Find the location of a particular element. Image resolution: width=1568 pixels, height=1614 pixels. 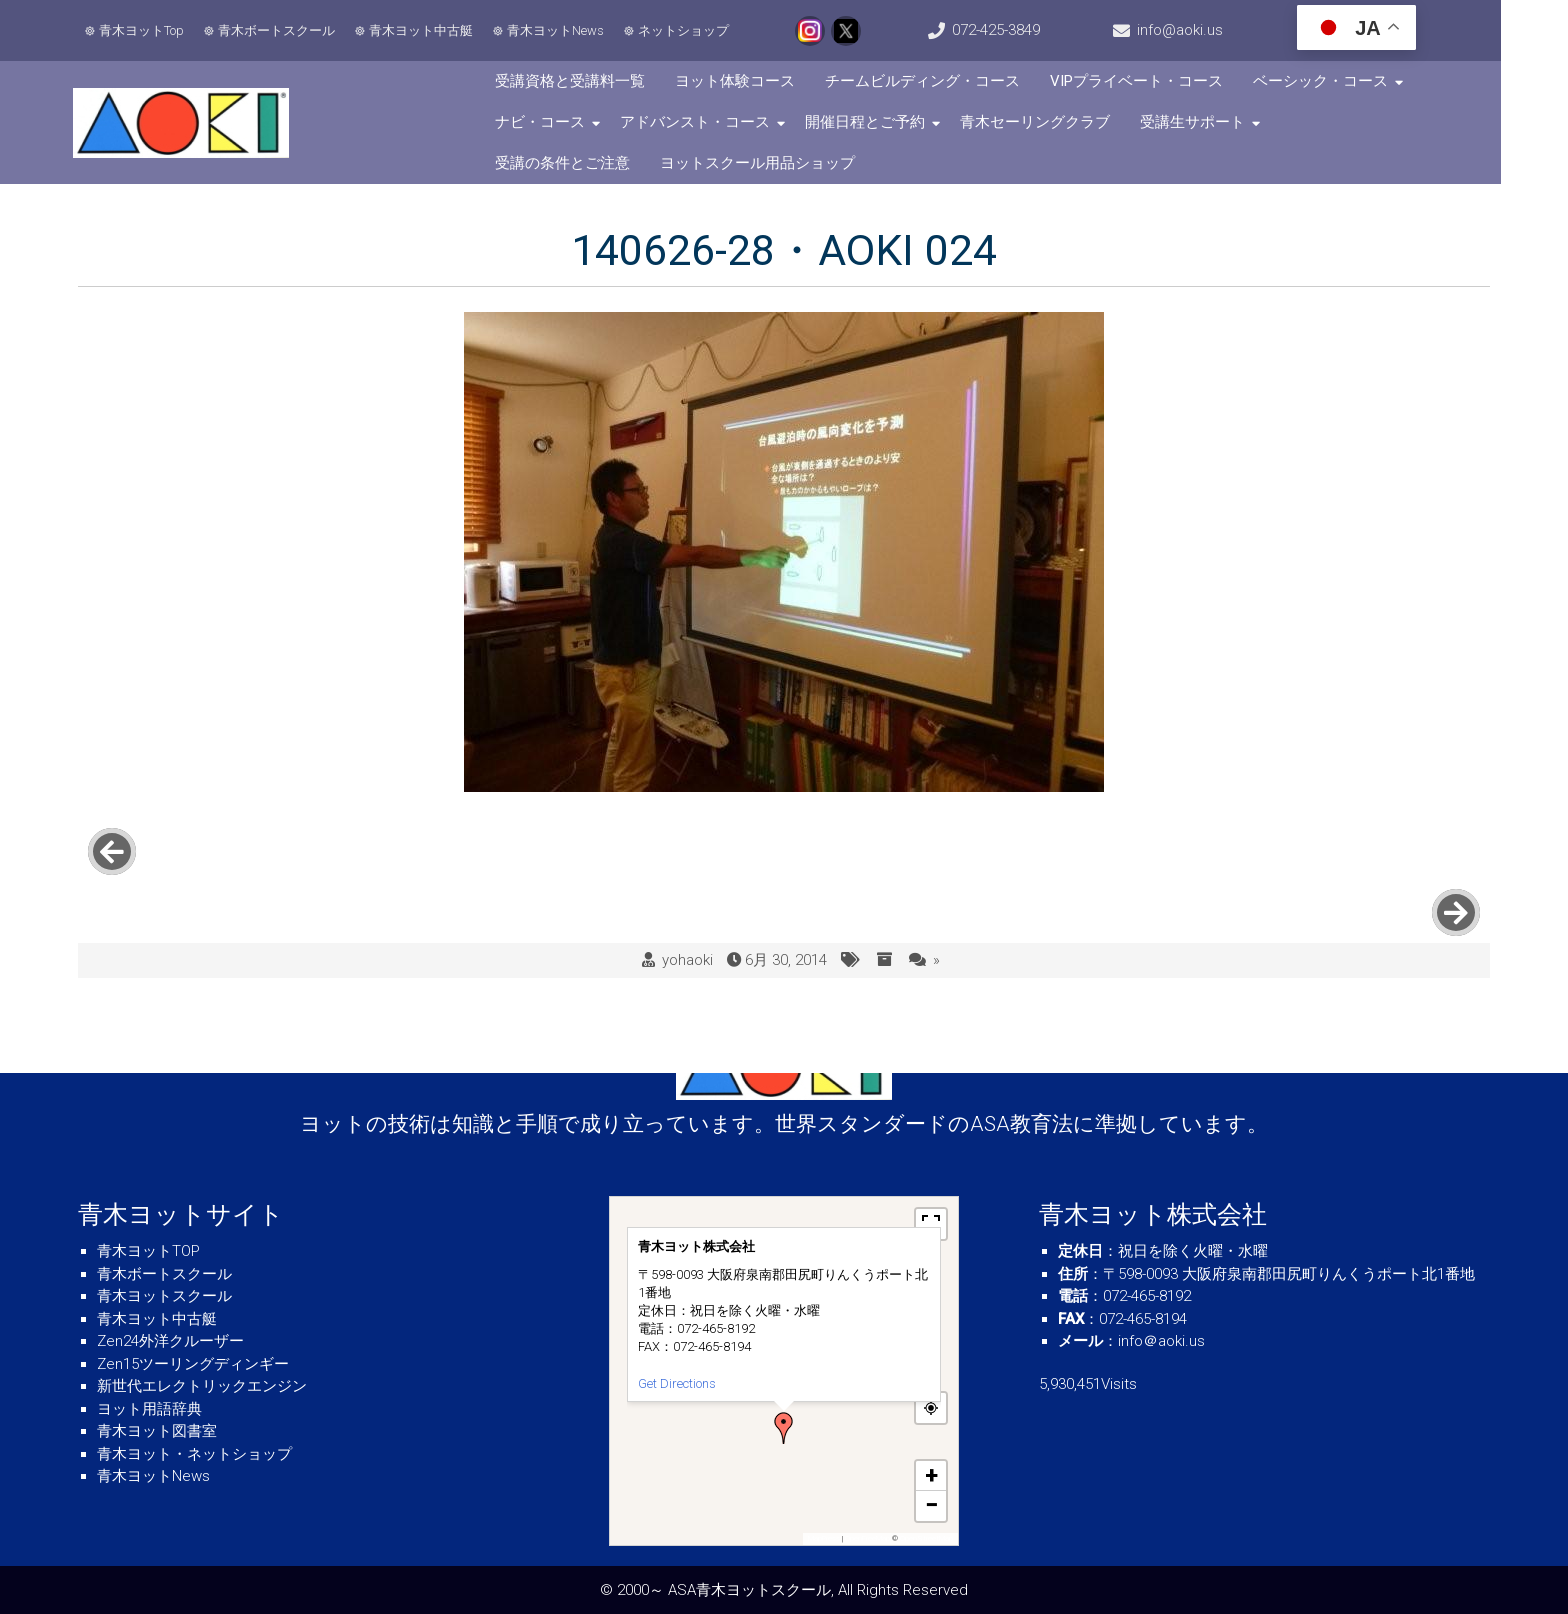

青木ヨット図書室 is located at coordinates (157, 1431).